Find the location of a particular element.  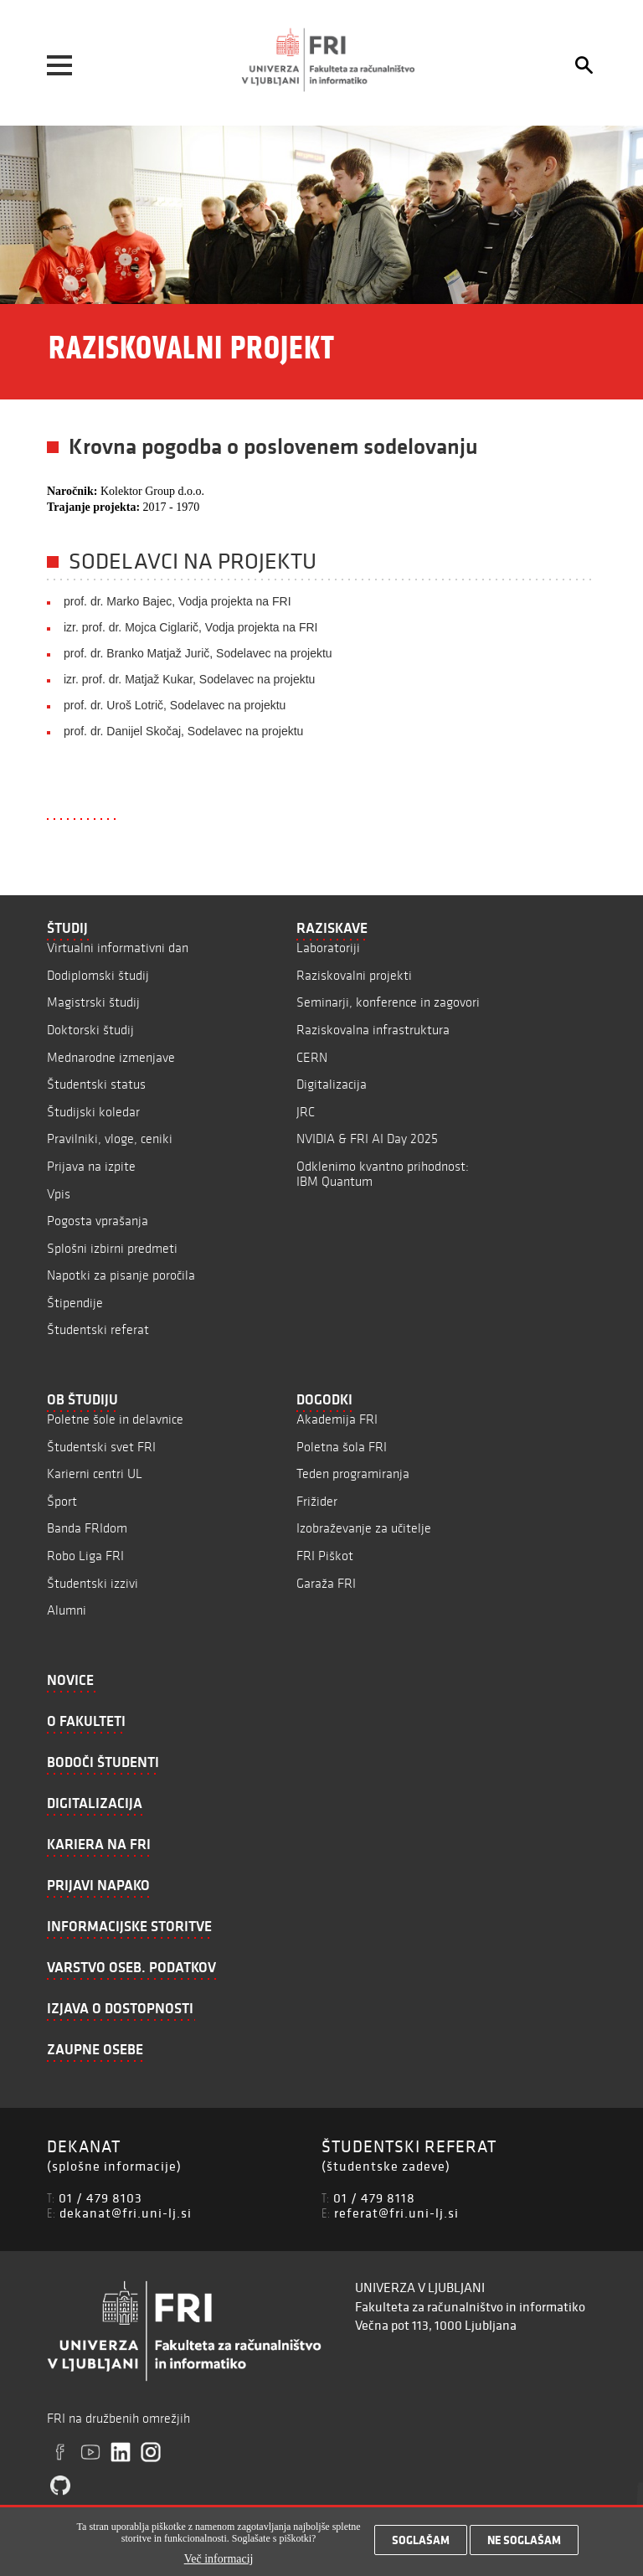

Odklenimo kvantno prihodnost: IBM Quantum is located at coordinates (382, 1173).